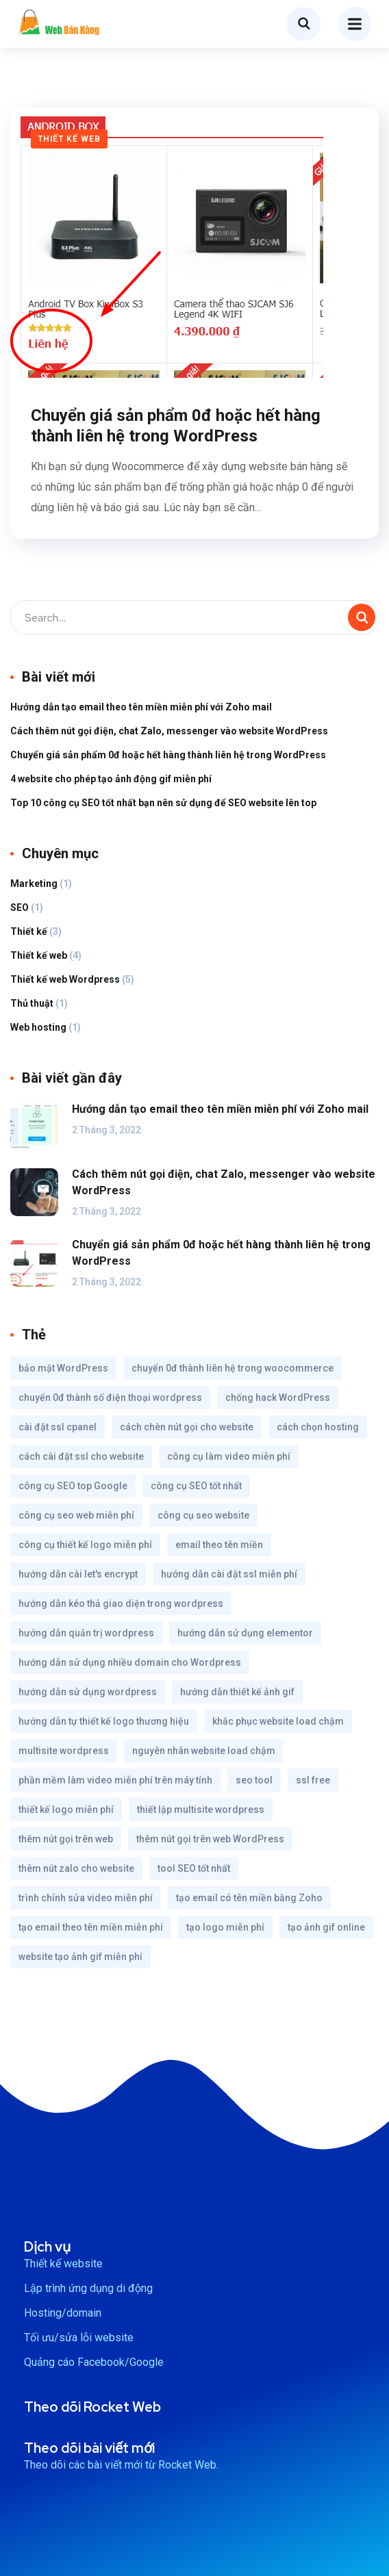  What do you see at coordinates (63, 1750) in the screenshot?
I see `multisite wordpress [multisite wordpress (1 mục)]` at bounding box center [63, 1750].